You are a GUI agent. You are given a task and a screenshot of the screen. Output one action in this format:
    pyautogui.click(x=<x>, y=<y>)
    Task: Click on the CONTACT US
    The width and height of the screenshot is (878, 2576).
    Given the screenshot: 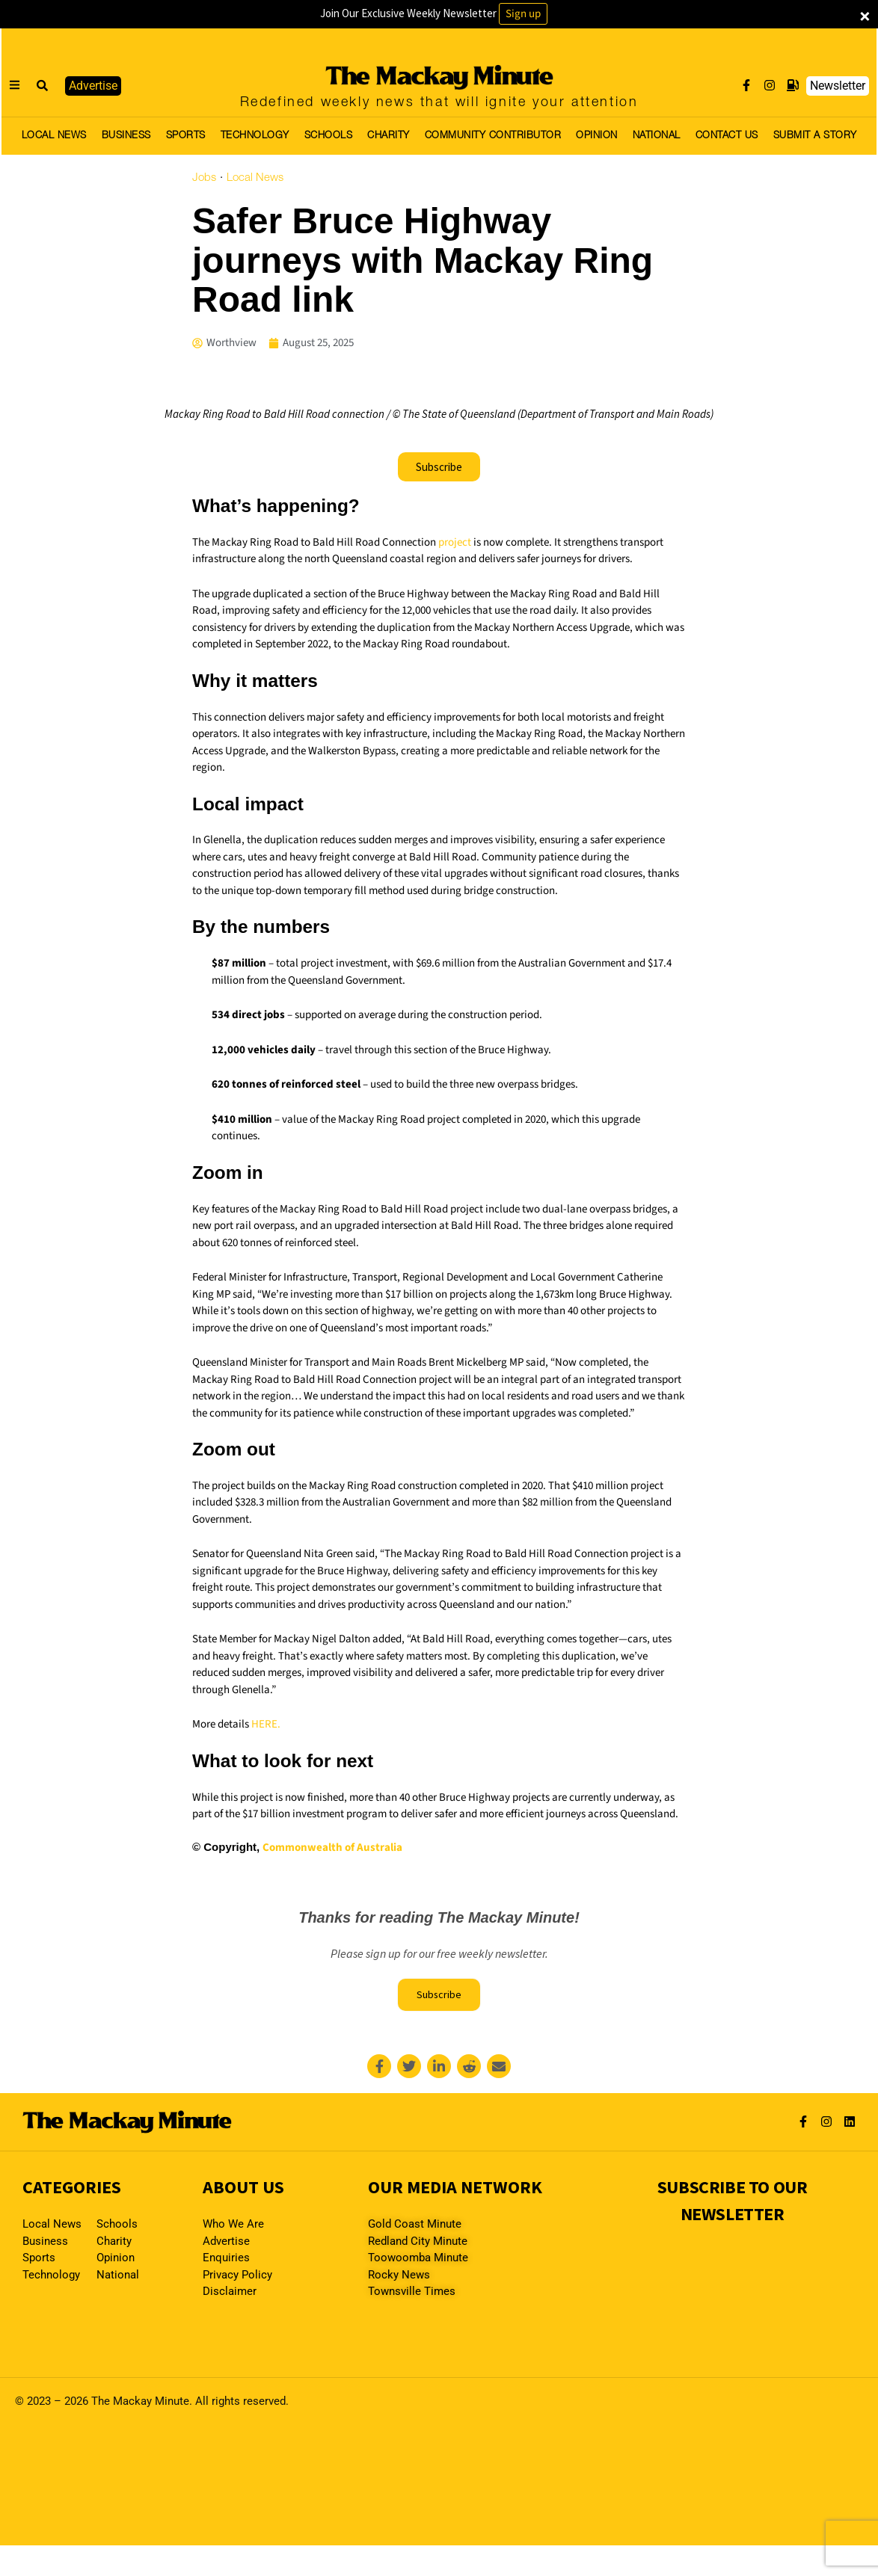 What is the action you would take?
    pyautogui.click(x=727, y=136)
    